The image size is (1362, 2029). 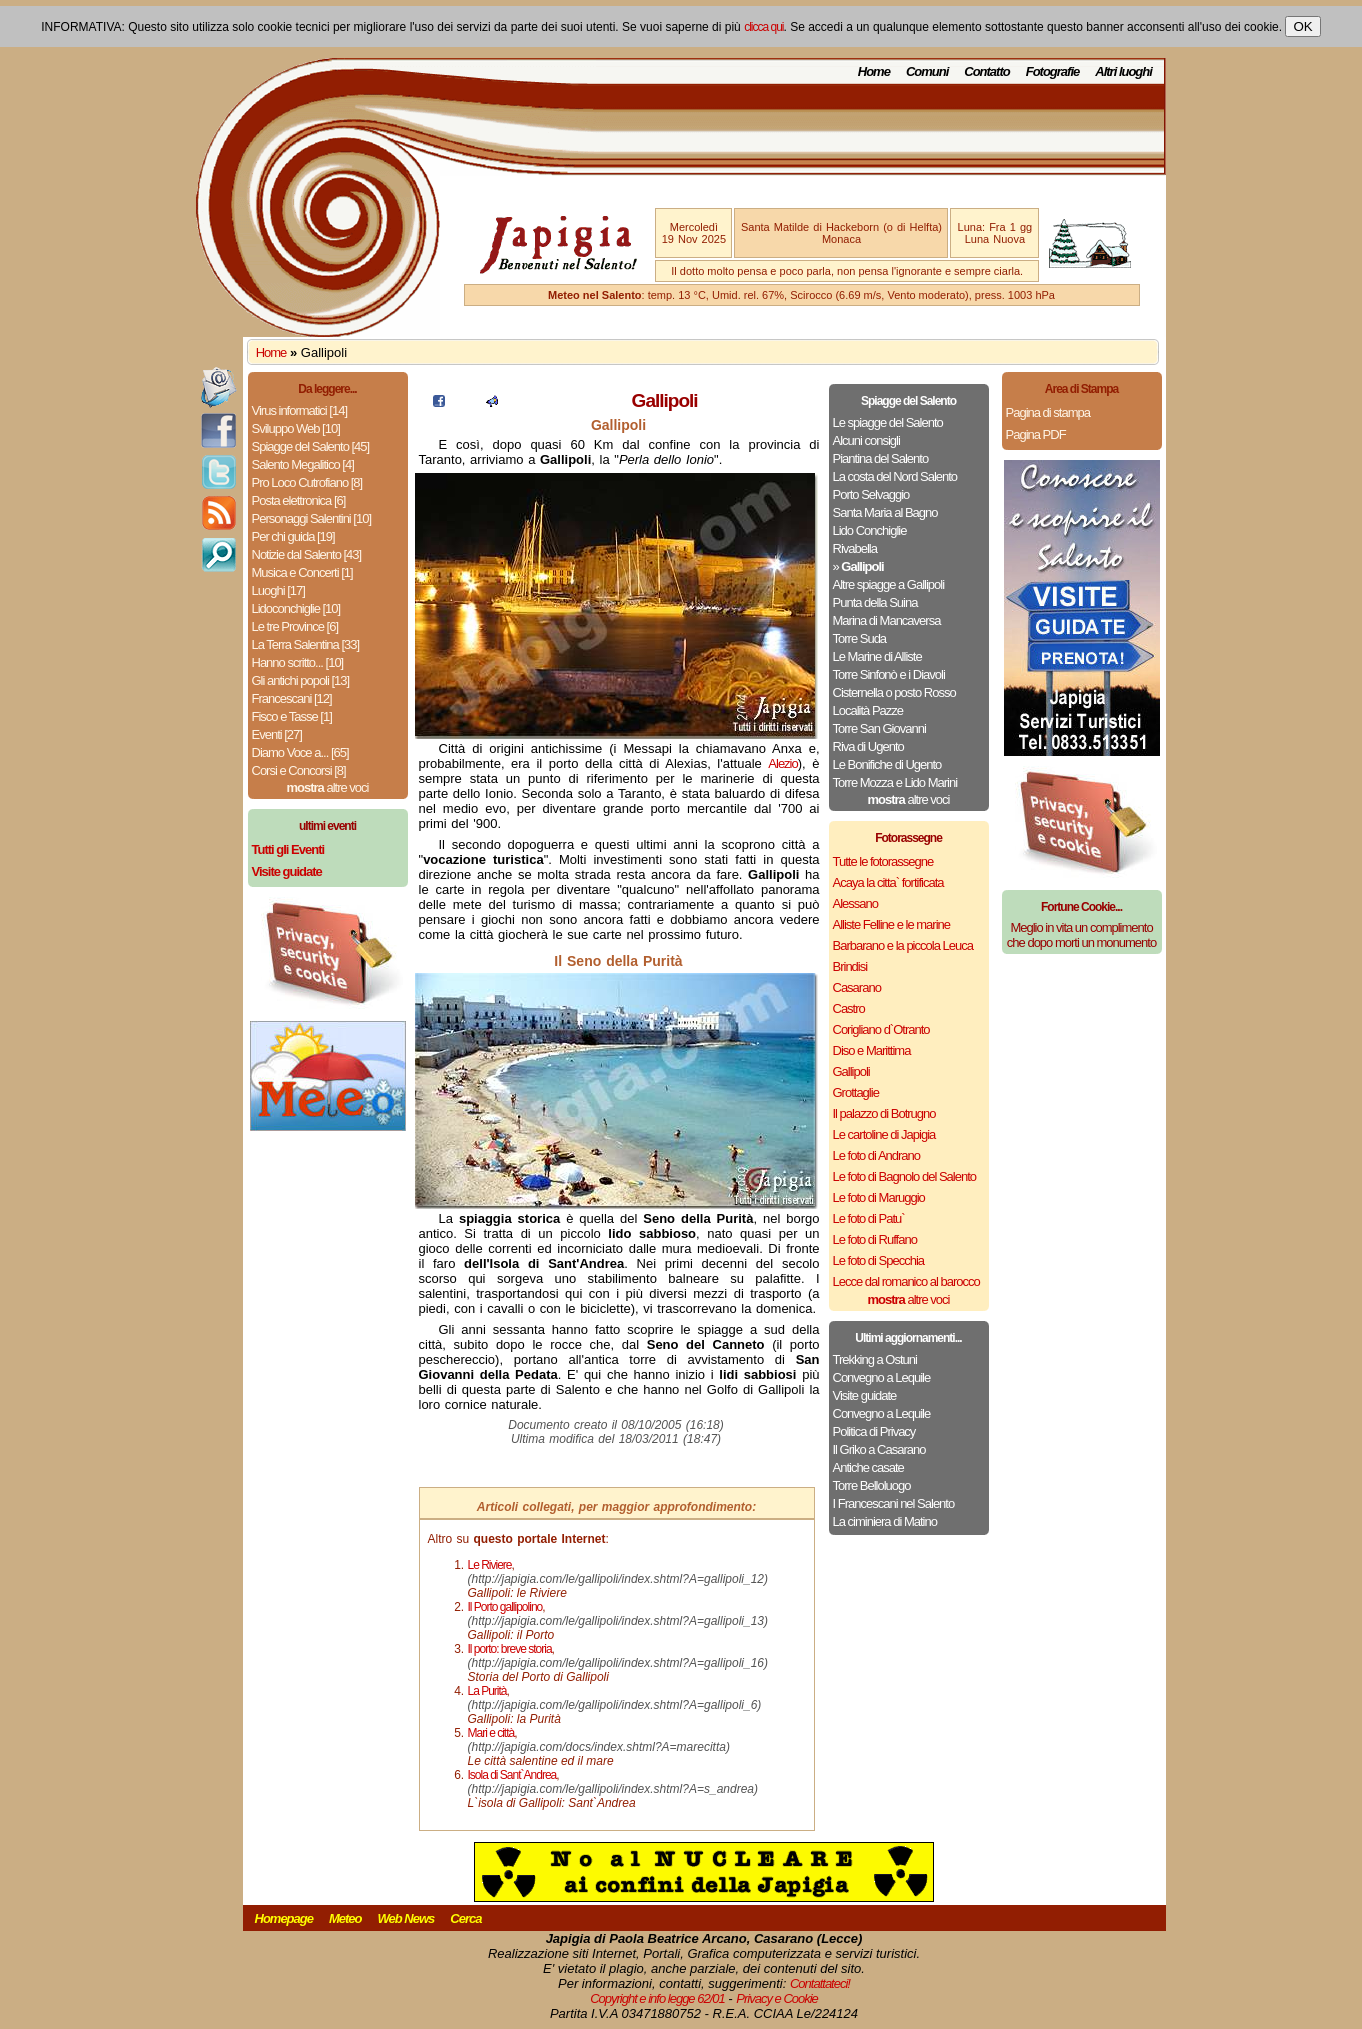 What do you see at coordinates (763, 27) in the screenshot?
I see `clicca qui` at bounding box center [763, 27].